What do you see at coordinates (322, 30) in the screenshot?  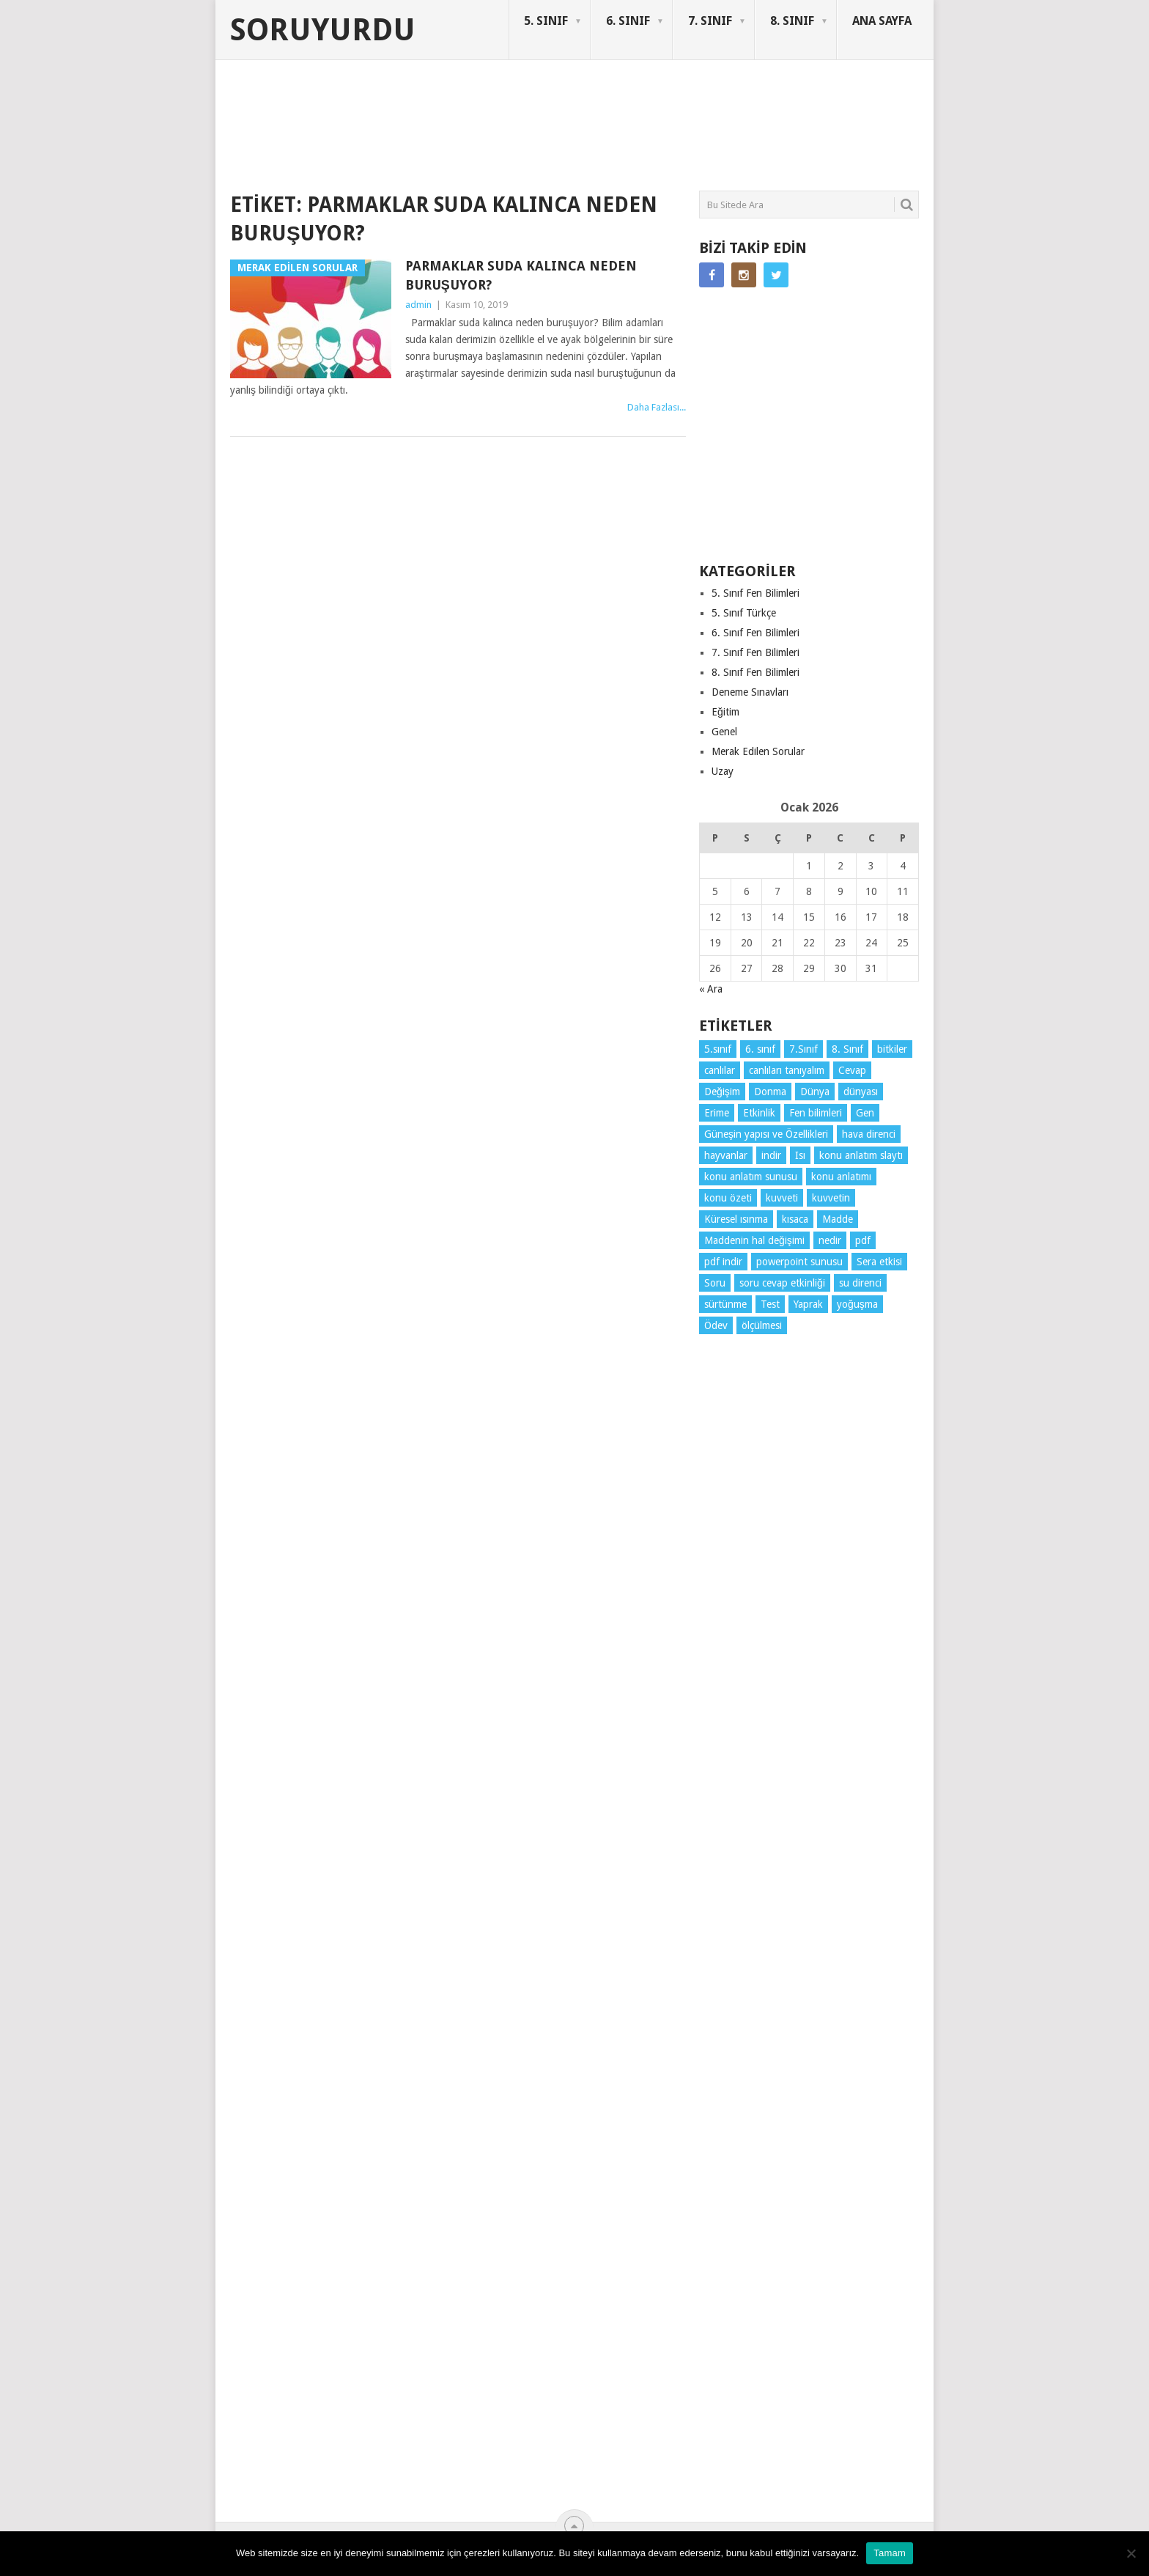 I see `Soruyurdu` at bounding box center [322, 30].